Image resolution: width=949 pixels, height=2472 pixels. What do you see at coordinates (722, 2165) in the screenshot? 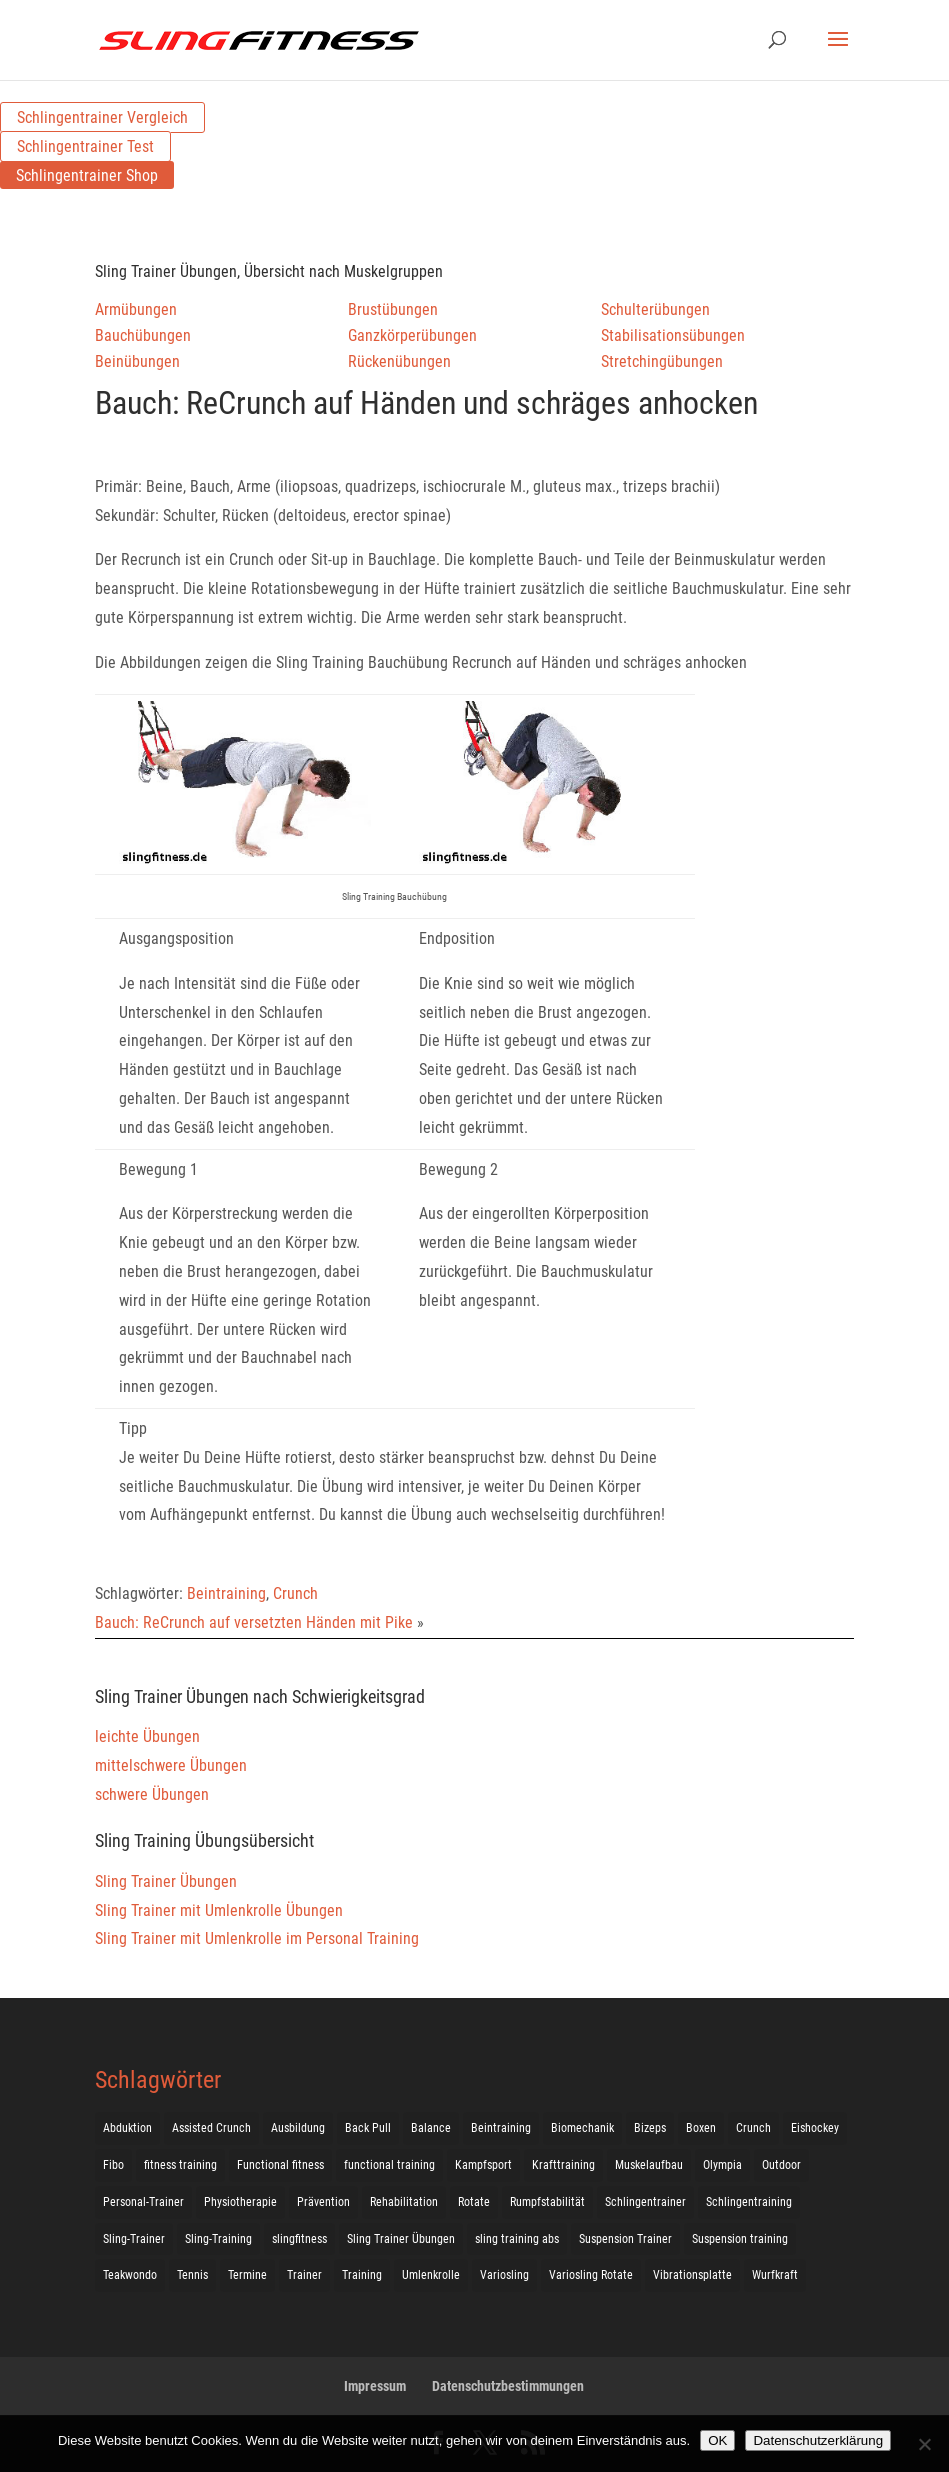
I see `Olympia [Olympia (1 Eintrag)]` at bounding box center [722, 2165].